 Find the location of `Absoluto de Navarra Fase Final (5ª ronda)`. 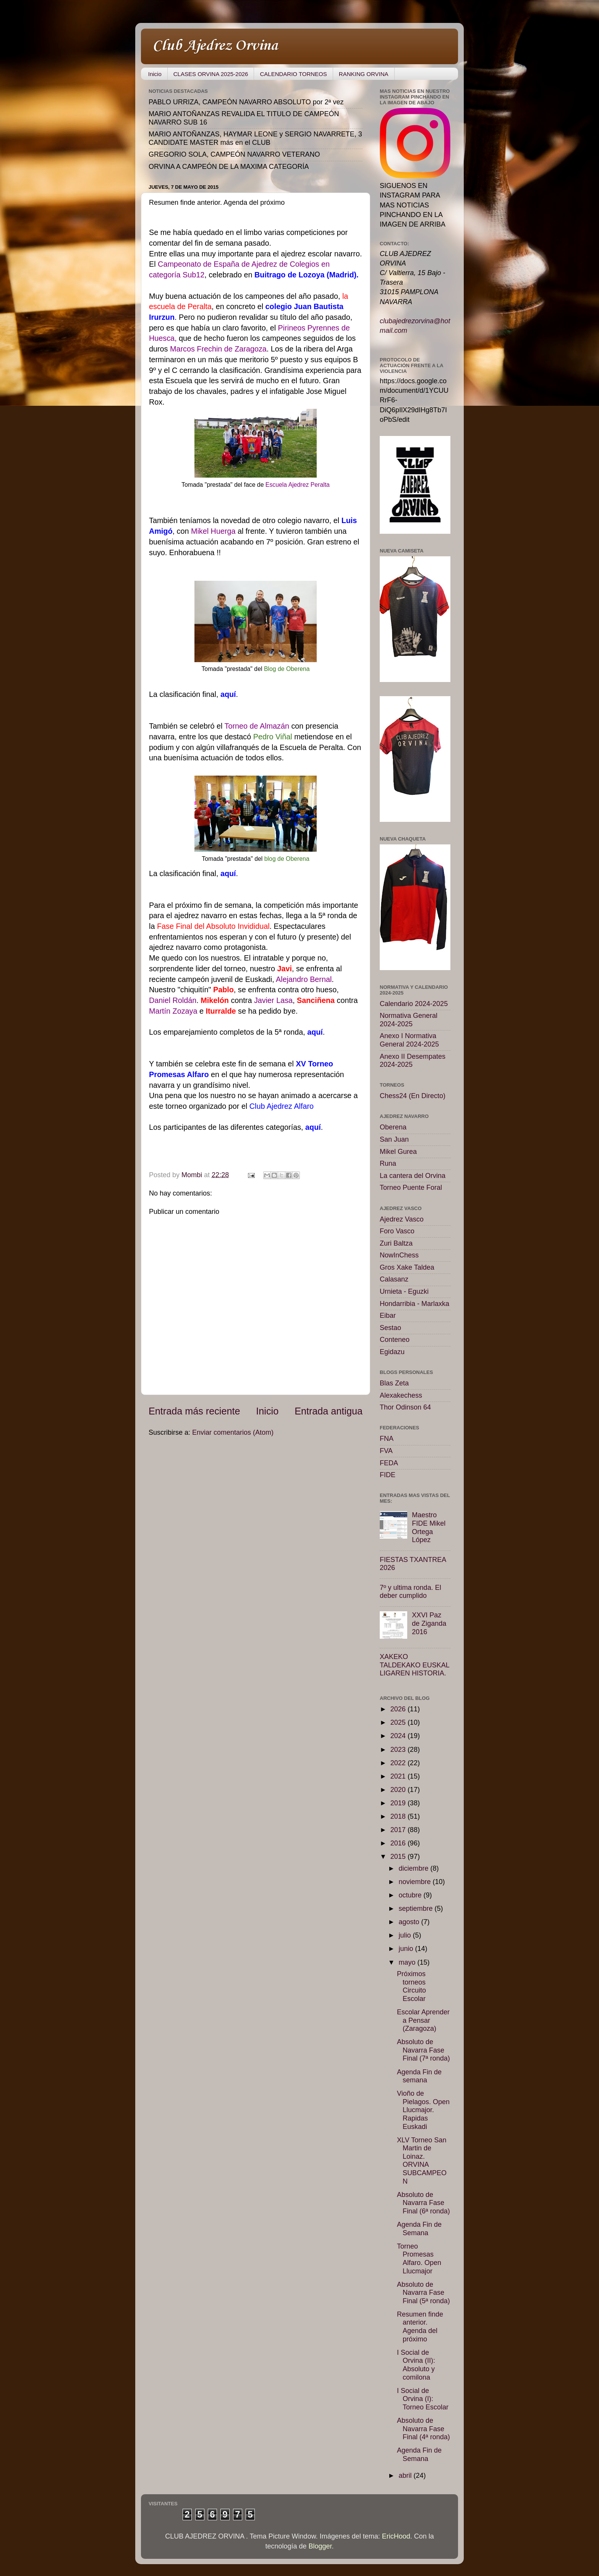

Absoluto de Navarra Fase Final (5ª ronda) is located at coordinates (423, 2293).